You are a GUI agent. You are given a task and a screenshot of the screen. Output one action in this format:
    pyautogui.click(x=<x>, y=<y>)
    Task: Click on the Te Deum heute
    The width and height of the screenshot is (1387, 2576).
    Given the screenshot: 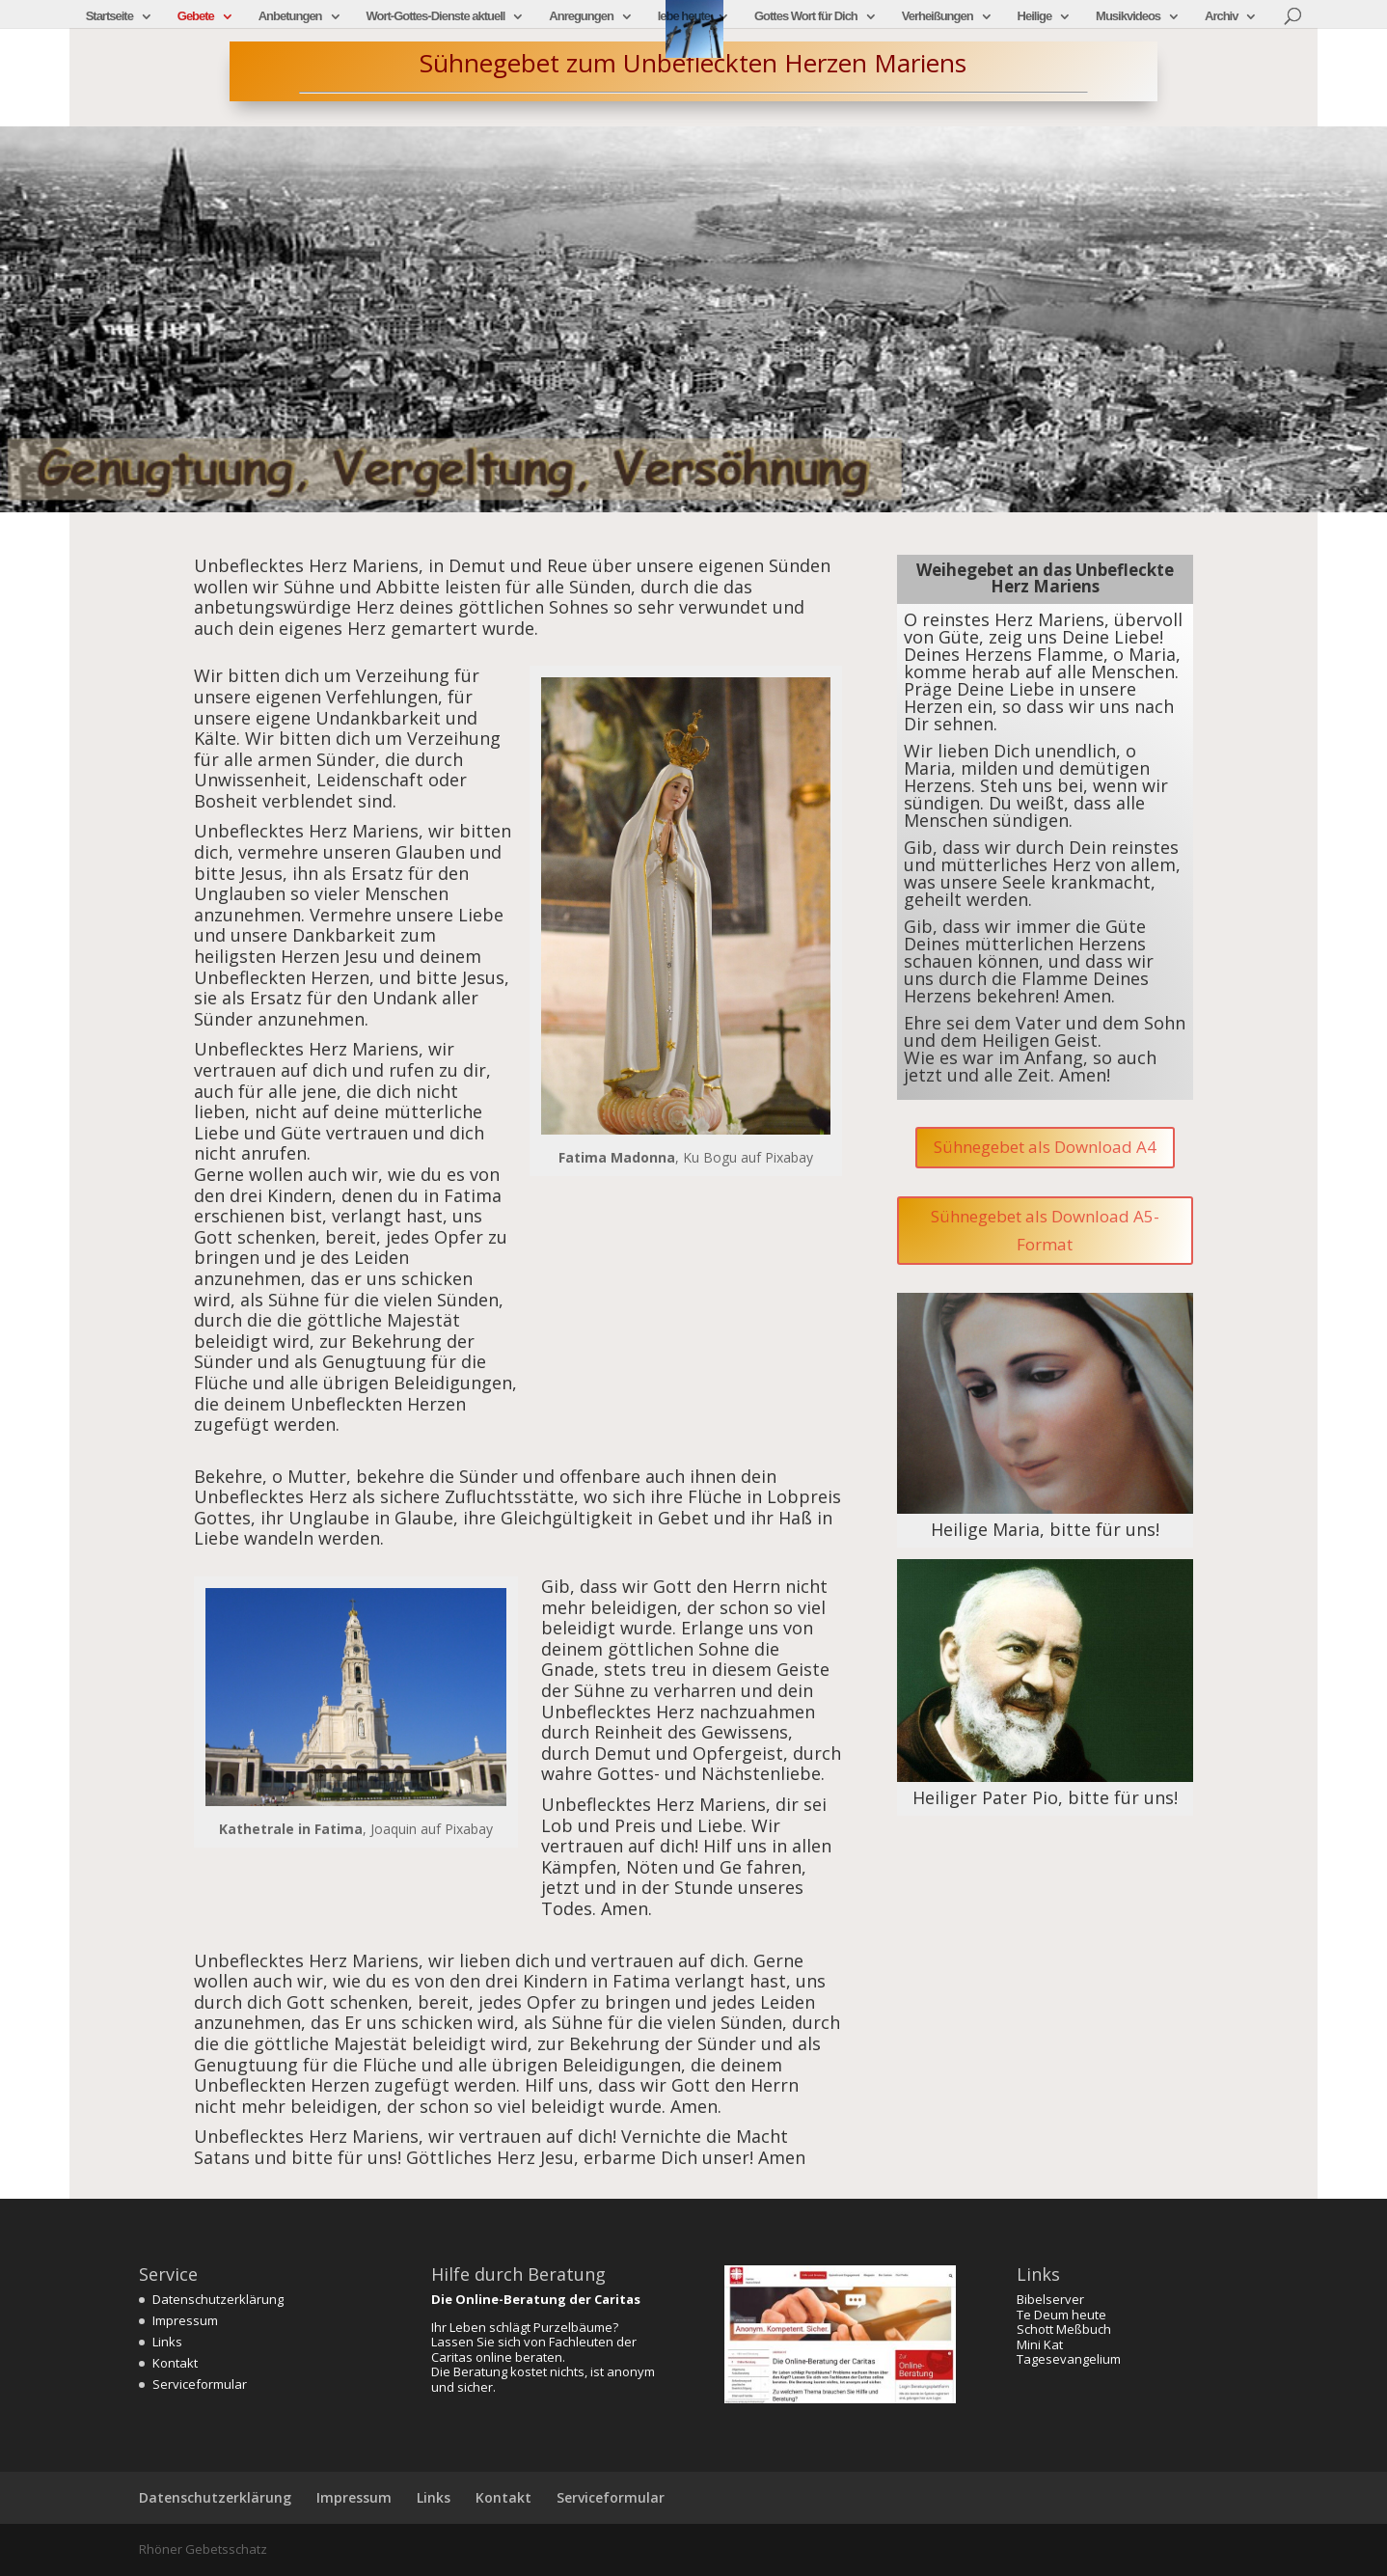 What is the action you would take?
    pyautogui.click(x=1061, y=2314)
    